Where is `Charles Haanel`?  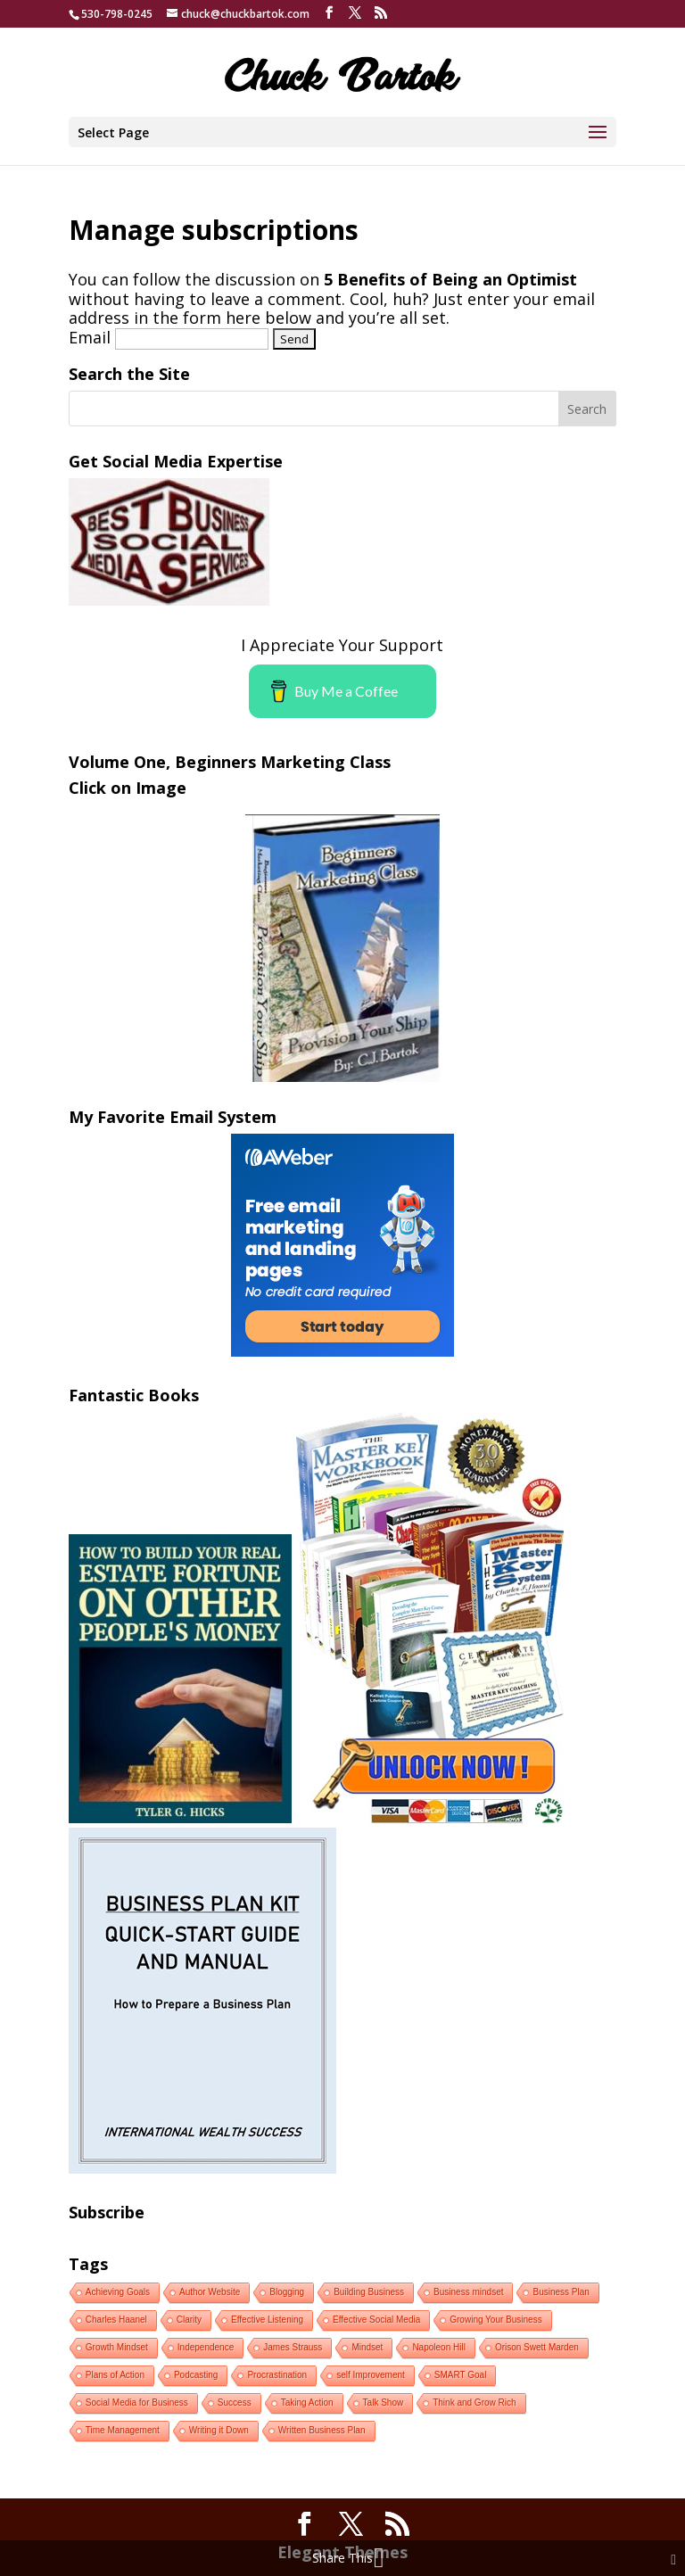
Charles Haanel is located at coordinates (116, 2319).